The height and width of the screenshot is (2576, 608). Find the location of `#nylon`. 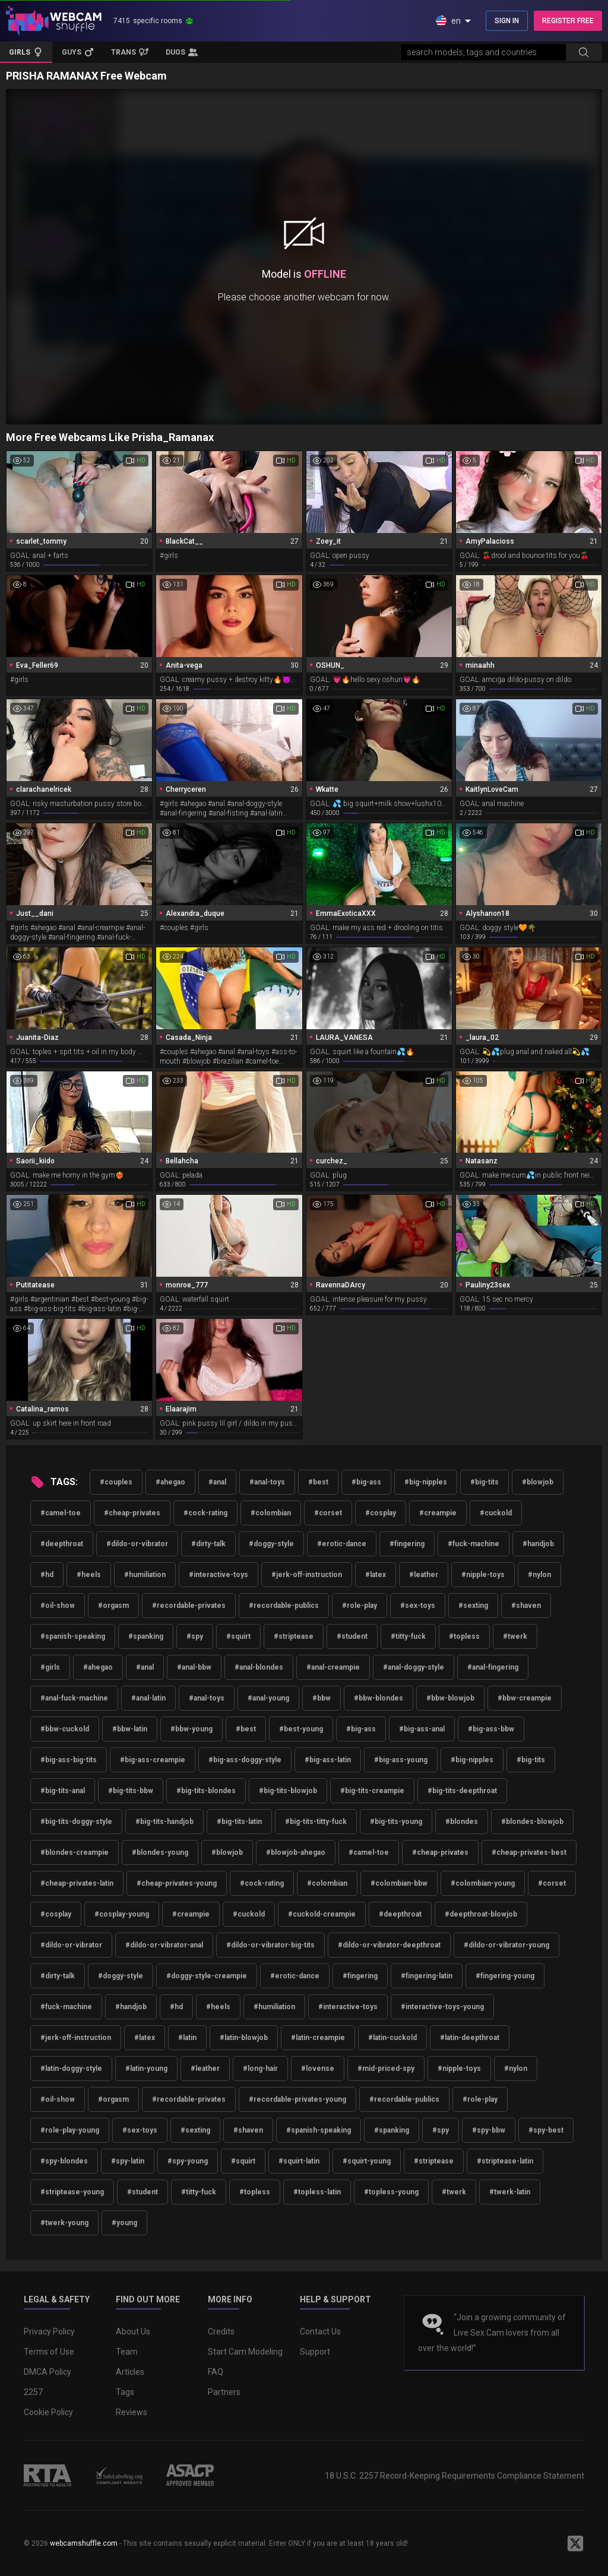

#nylon is located at coordinates (539, 1575).